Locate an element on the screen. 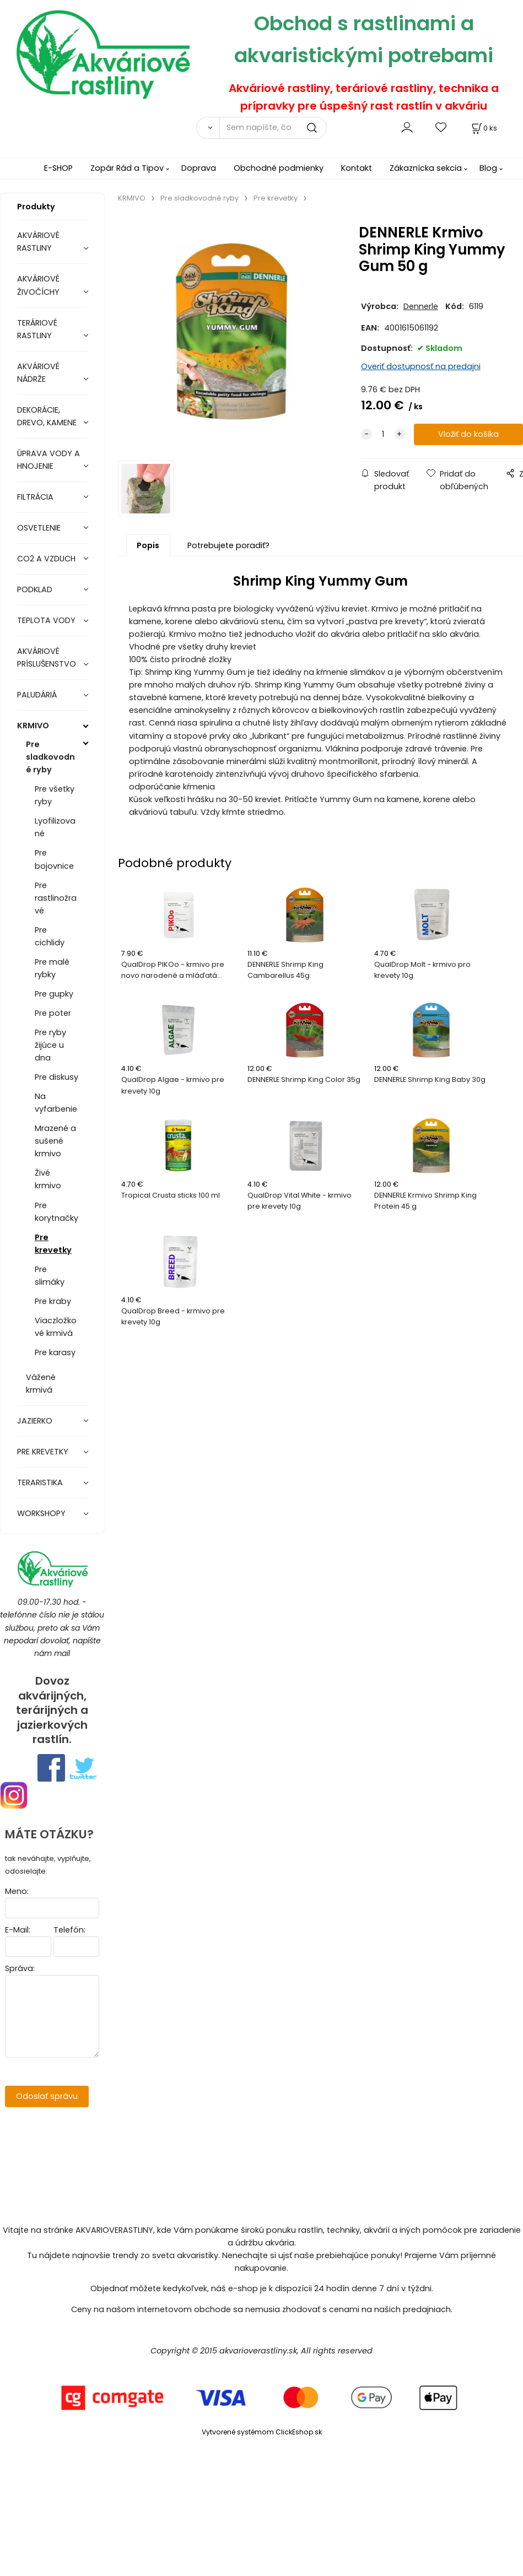 The width and height of the screenshot is (523, 2576). Blog is located at coordinates (488, 168).